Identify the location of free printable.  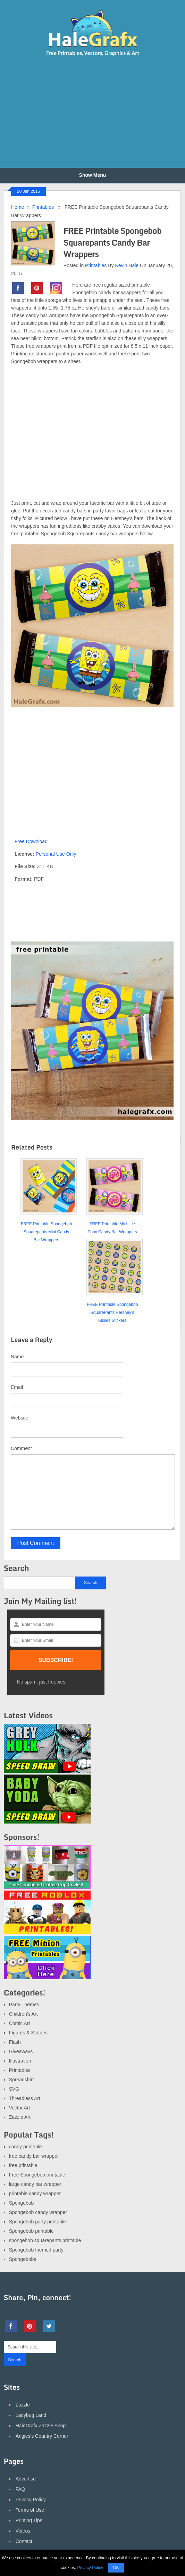
(23, 2165).